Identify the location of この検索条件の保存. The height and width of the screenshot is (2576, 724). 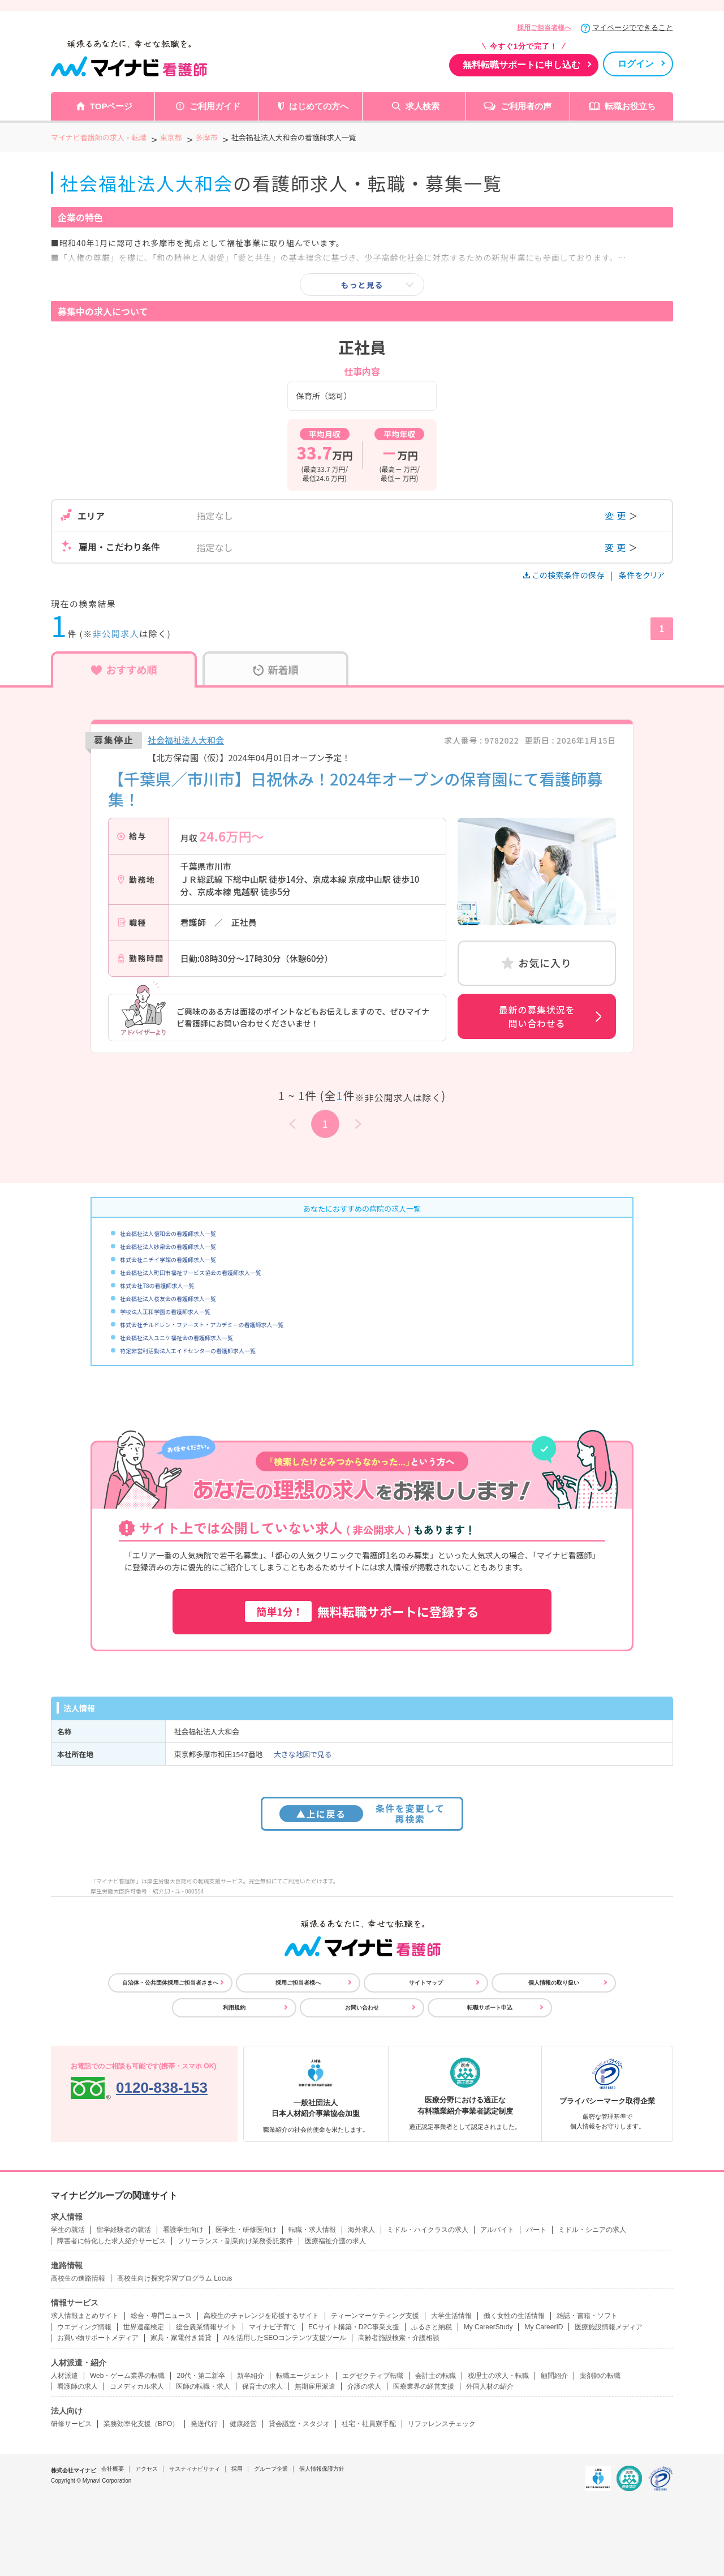
(565, 575).